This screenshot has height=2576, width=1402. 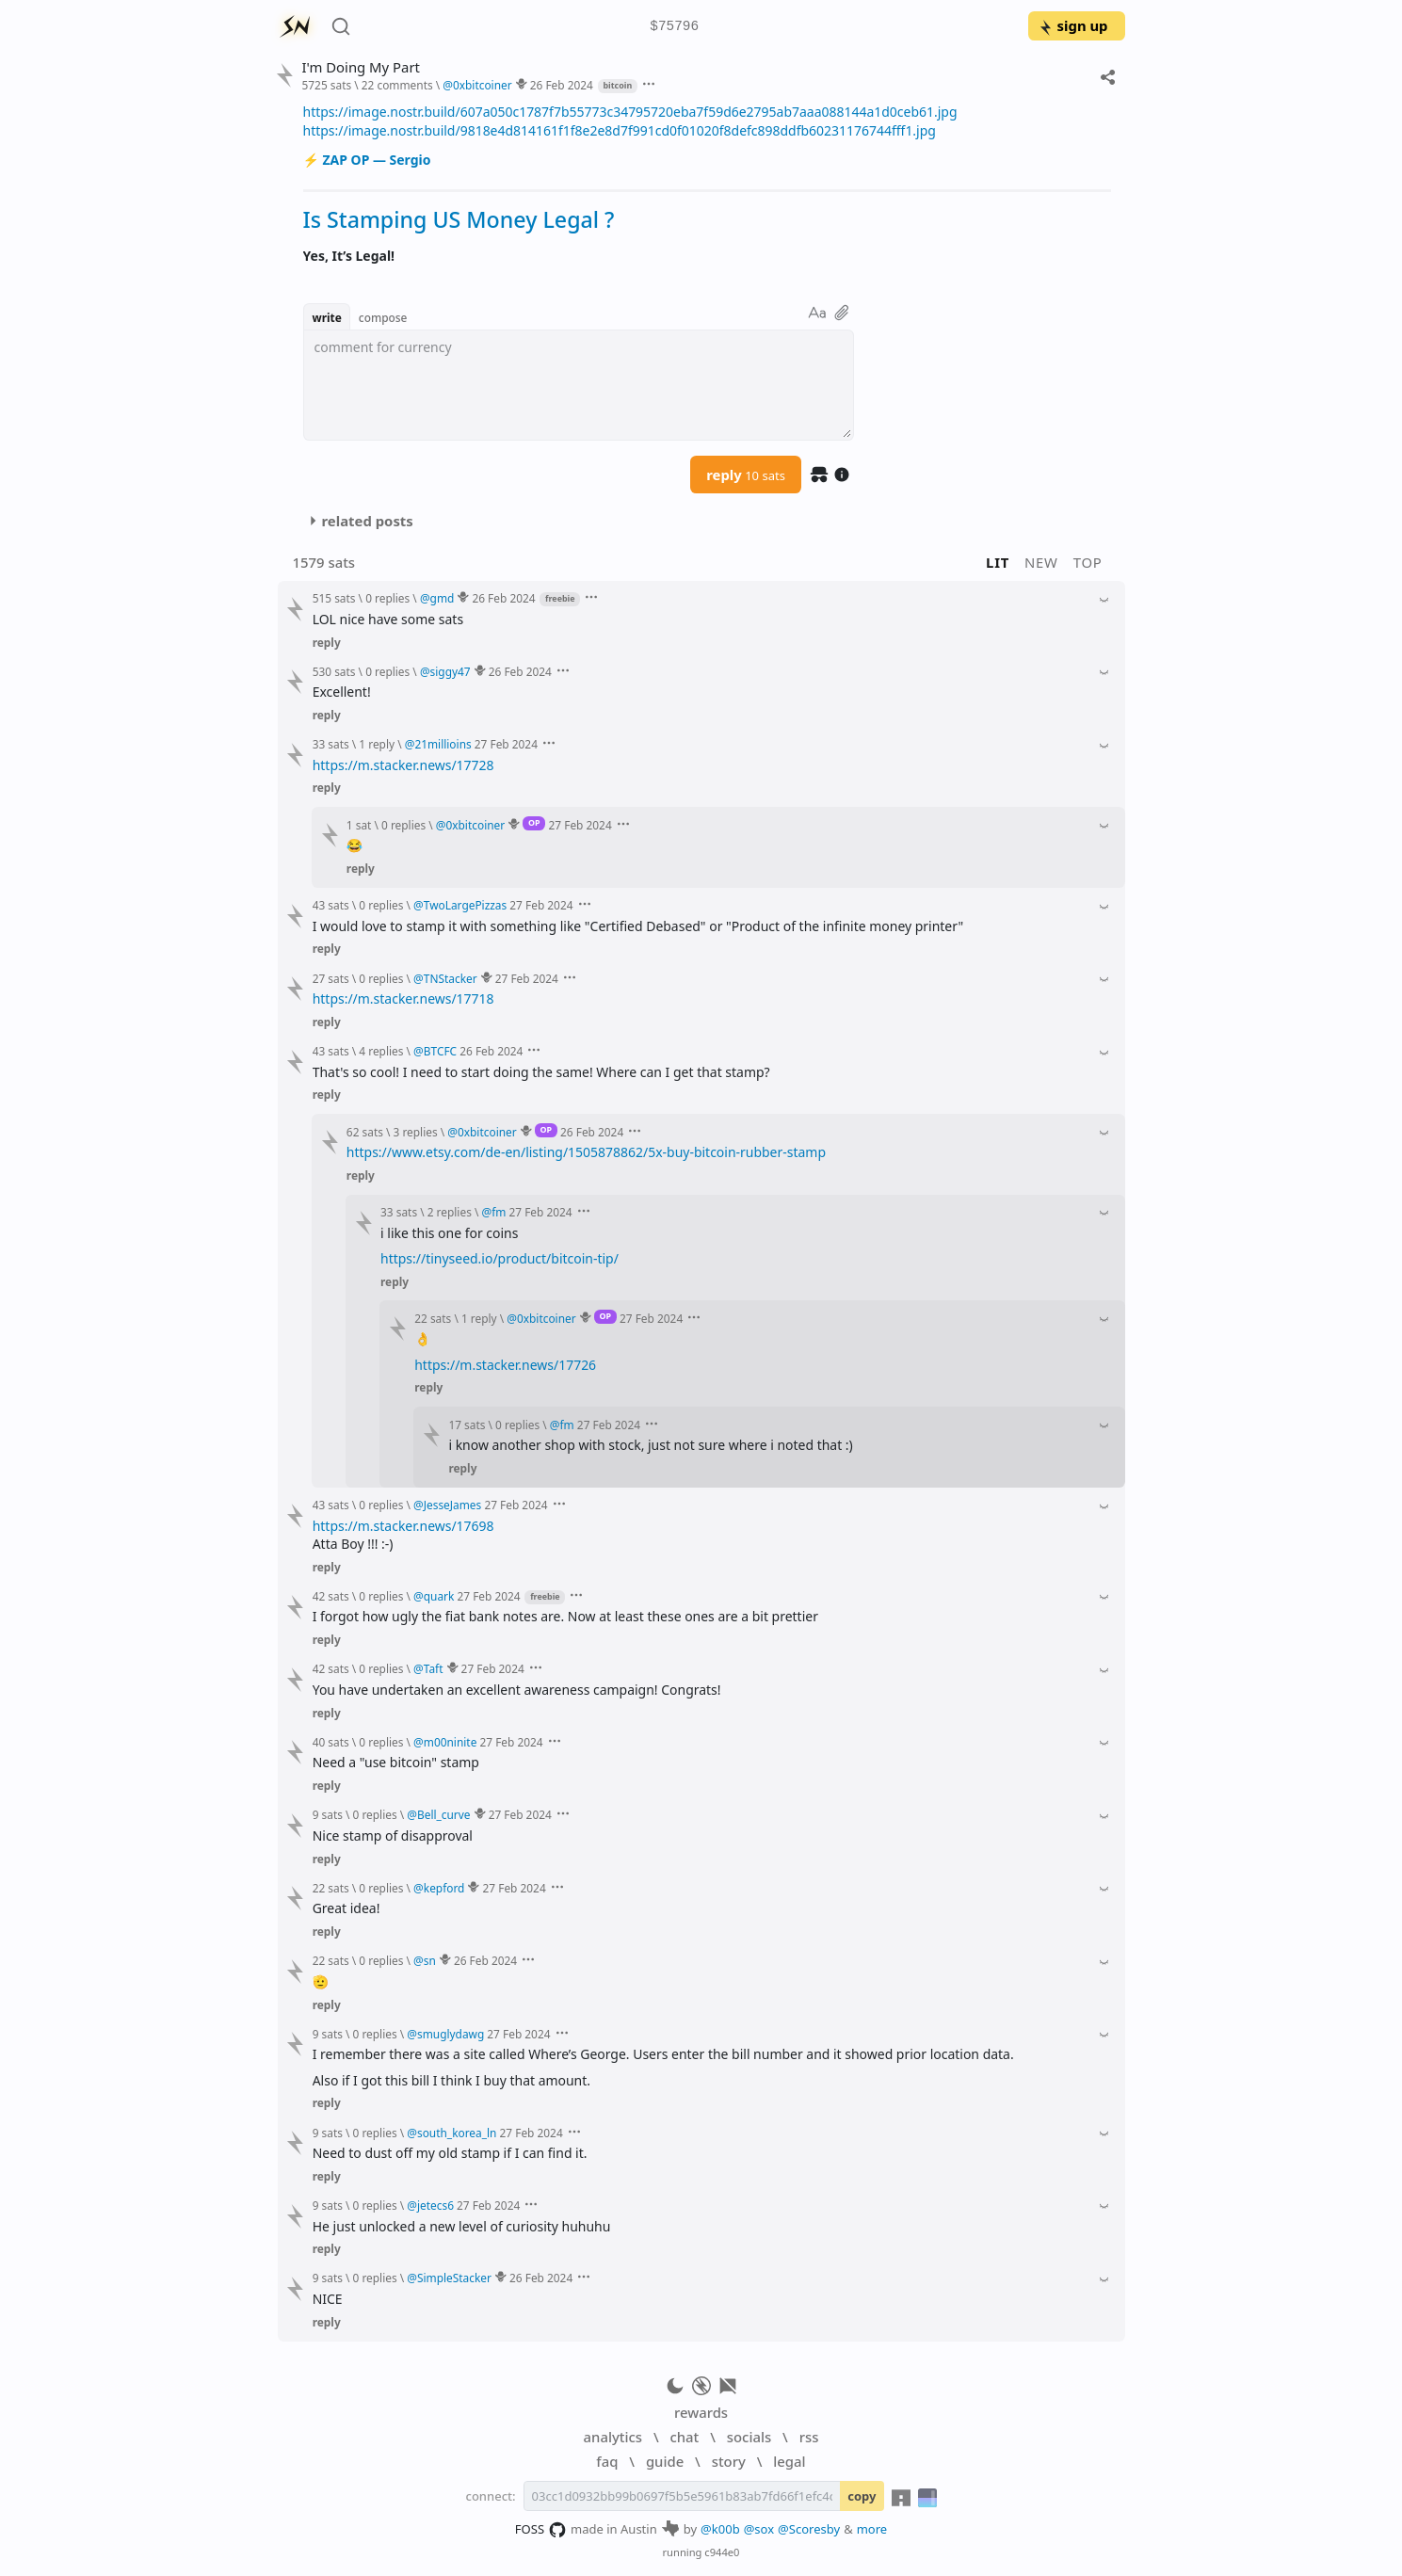 What do you see at coordinates (721, 2552) in the screenshot?
I see `c944e0` at bounding box center [721, 2552].